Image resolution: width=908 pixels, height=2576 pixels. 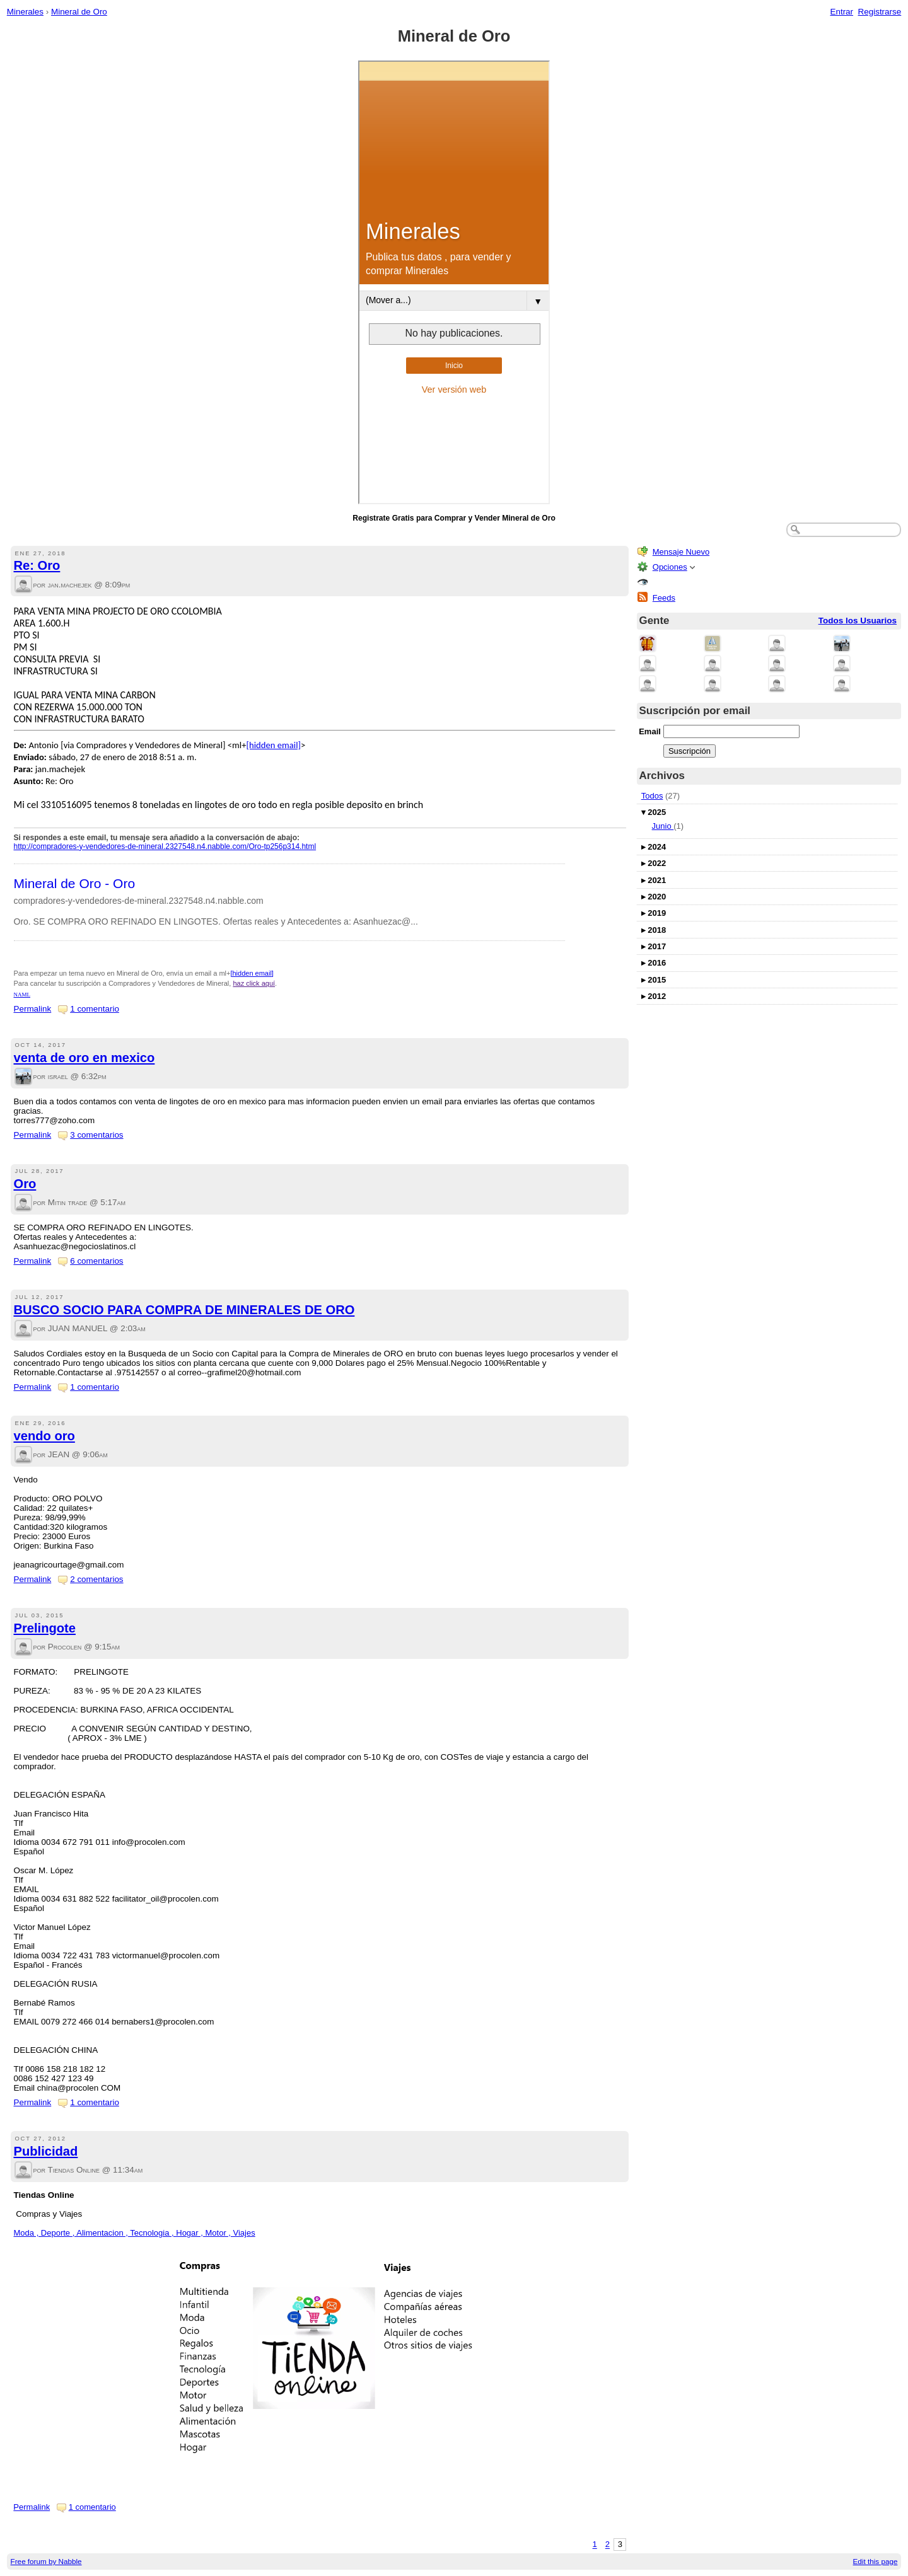 What do you see at coordinates (84, 1058) in the screenshot?
I see `venta de oro en mexico` at bounding box center [84, 1058].